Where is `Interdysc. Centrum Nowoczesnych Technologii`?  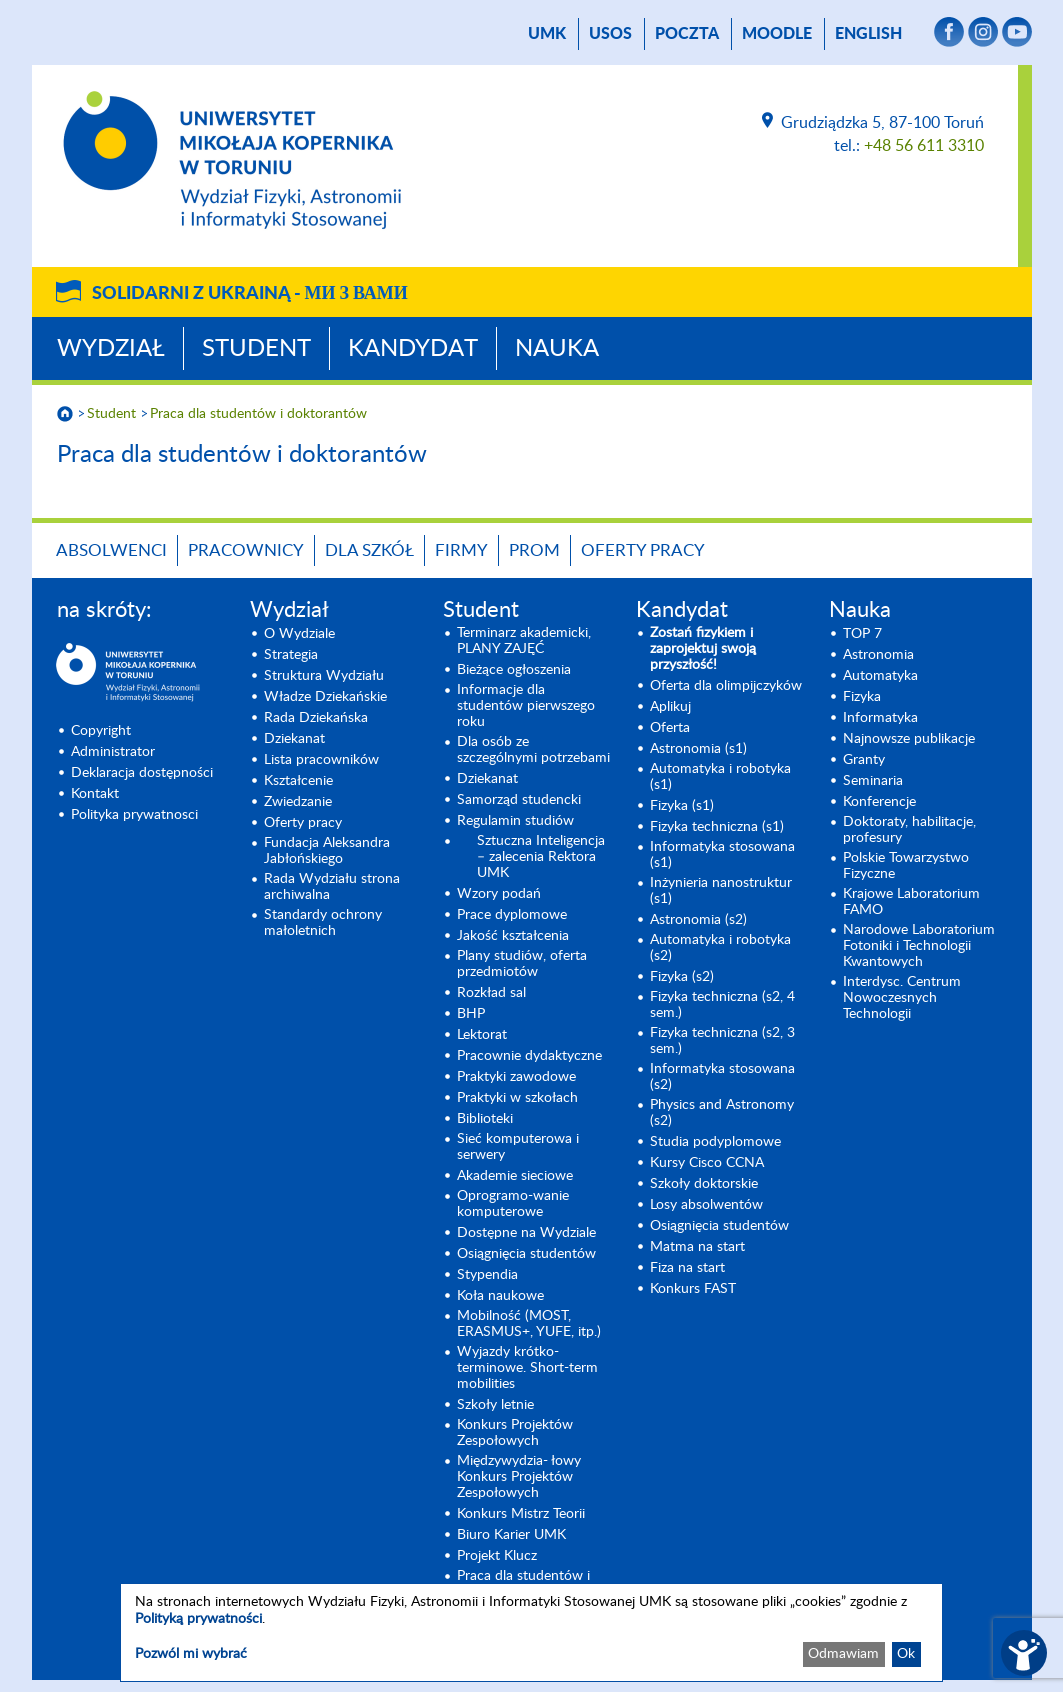
Interdysc. Centrum Nowoczesnych Technologii is located at coordinates (902, 998).